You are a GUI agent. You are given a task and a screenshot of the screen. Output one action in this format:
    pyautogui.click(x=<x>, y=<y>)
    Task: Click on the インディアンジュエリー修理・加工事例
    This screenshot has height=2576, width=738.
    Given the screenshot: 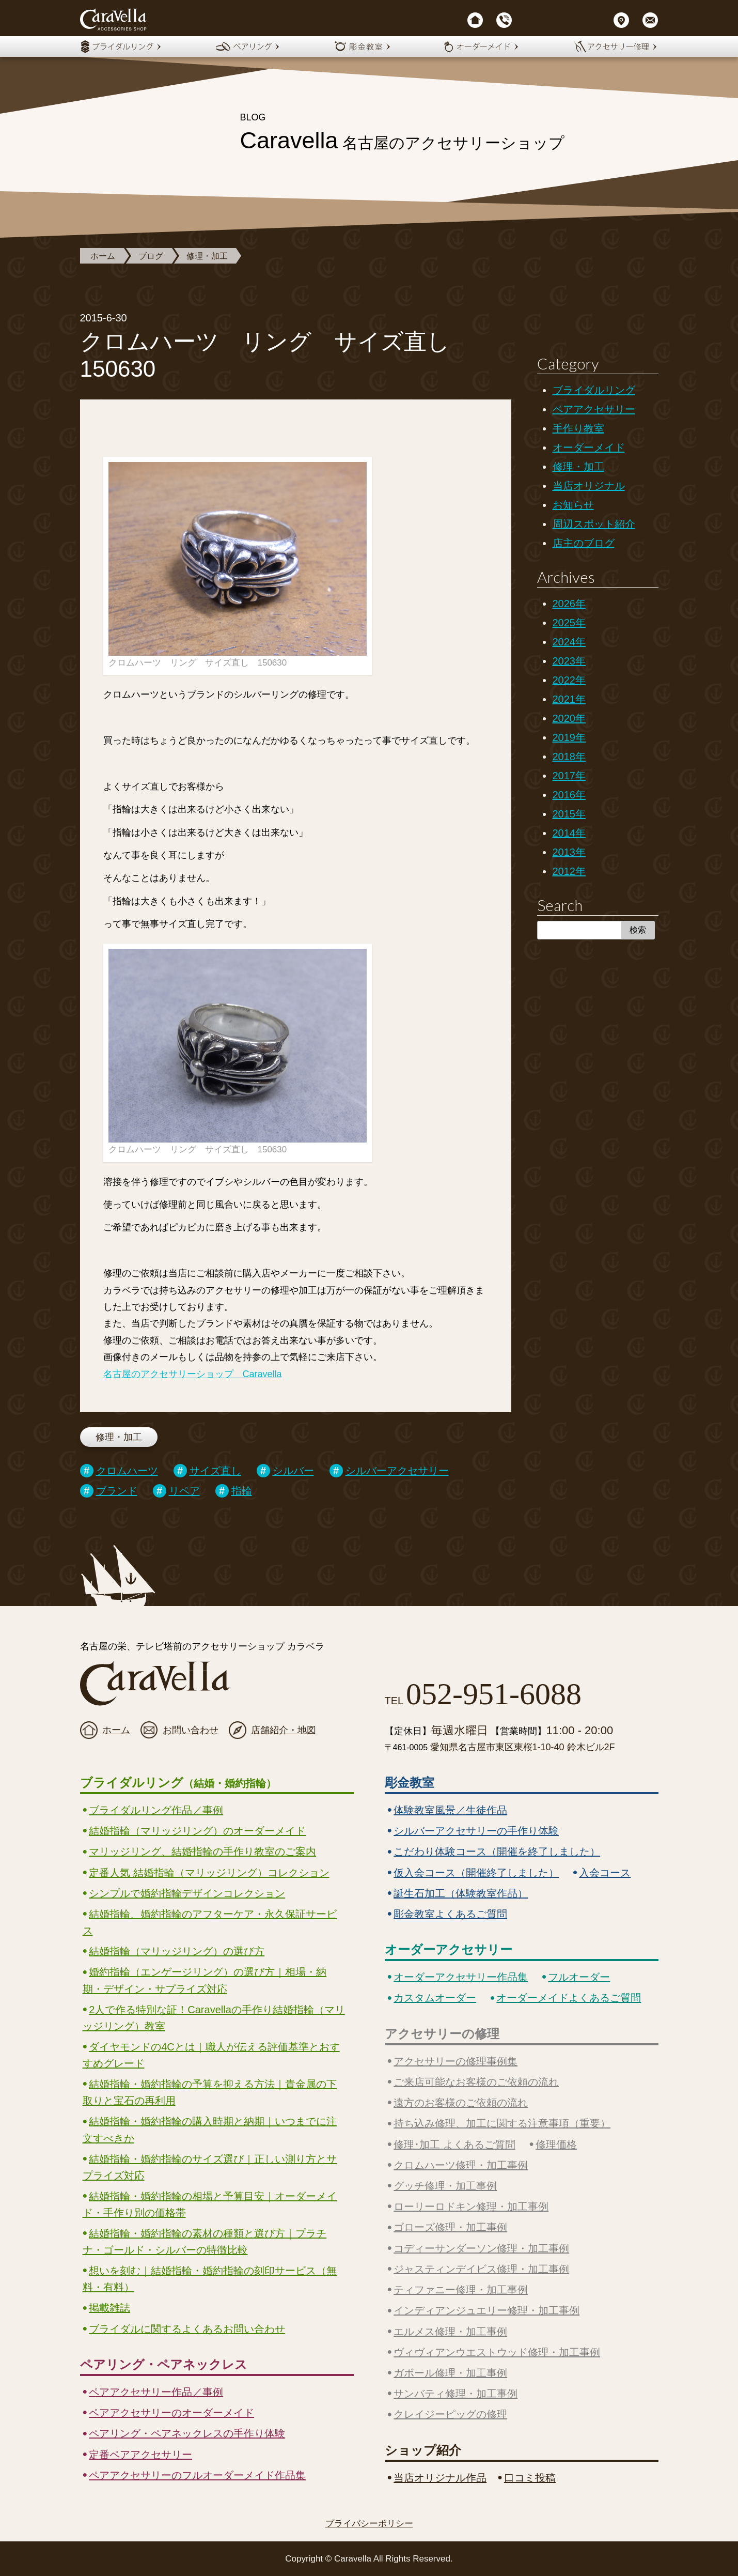 What is the action you would take?
    pyautogui.click(x=486, y=2310)
    